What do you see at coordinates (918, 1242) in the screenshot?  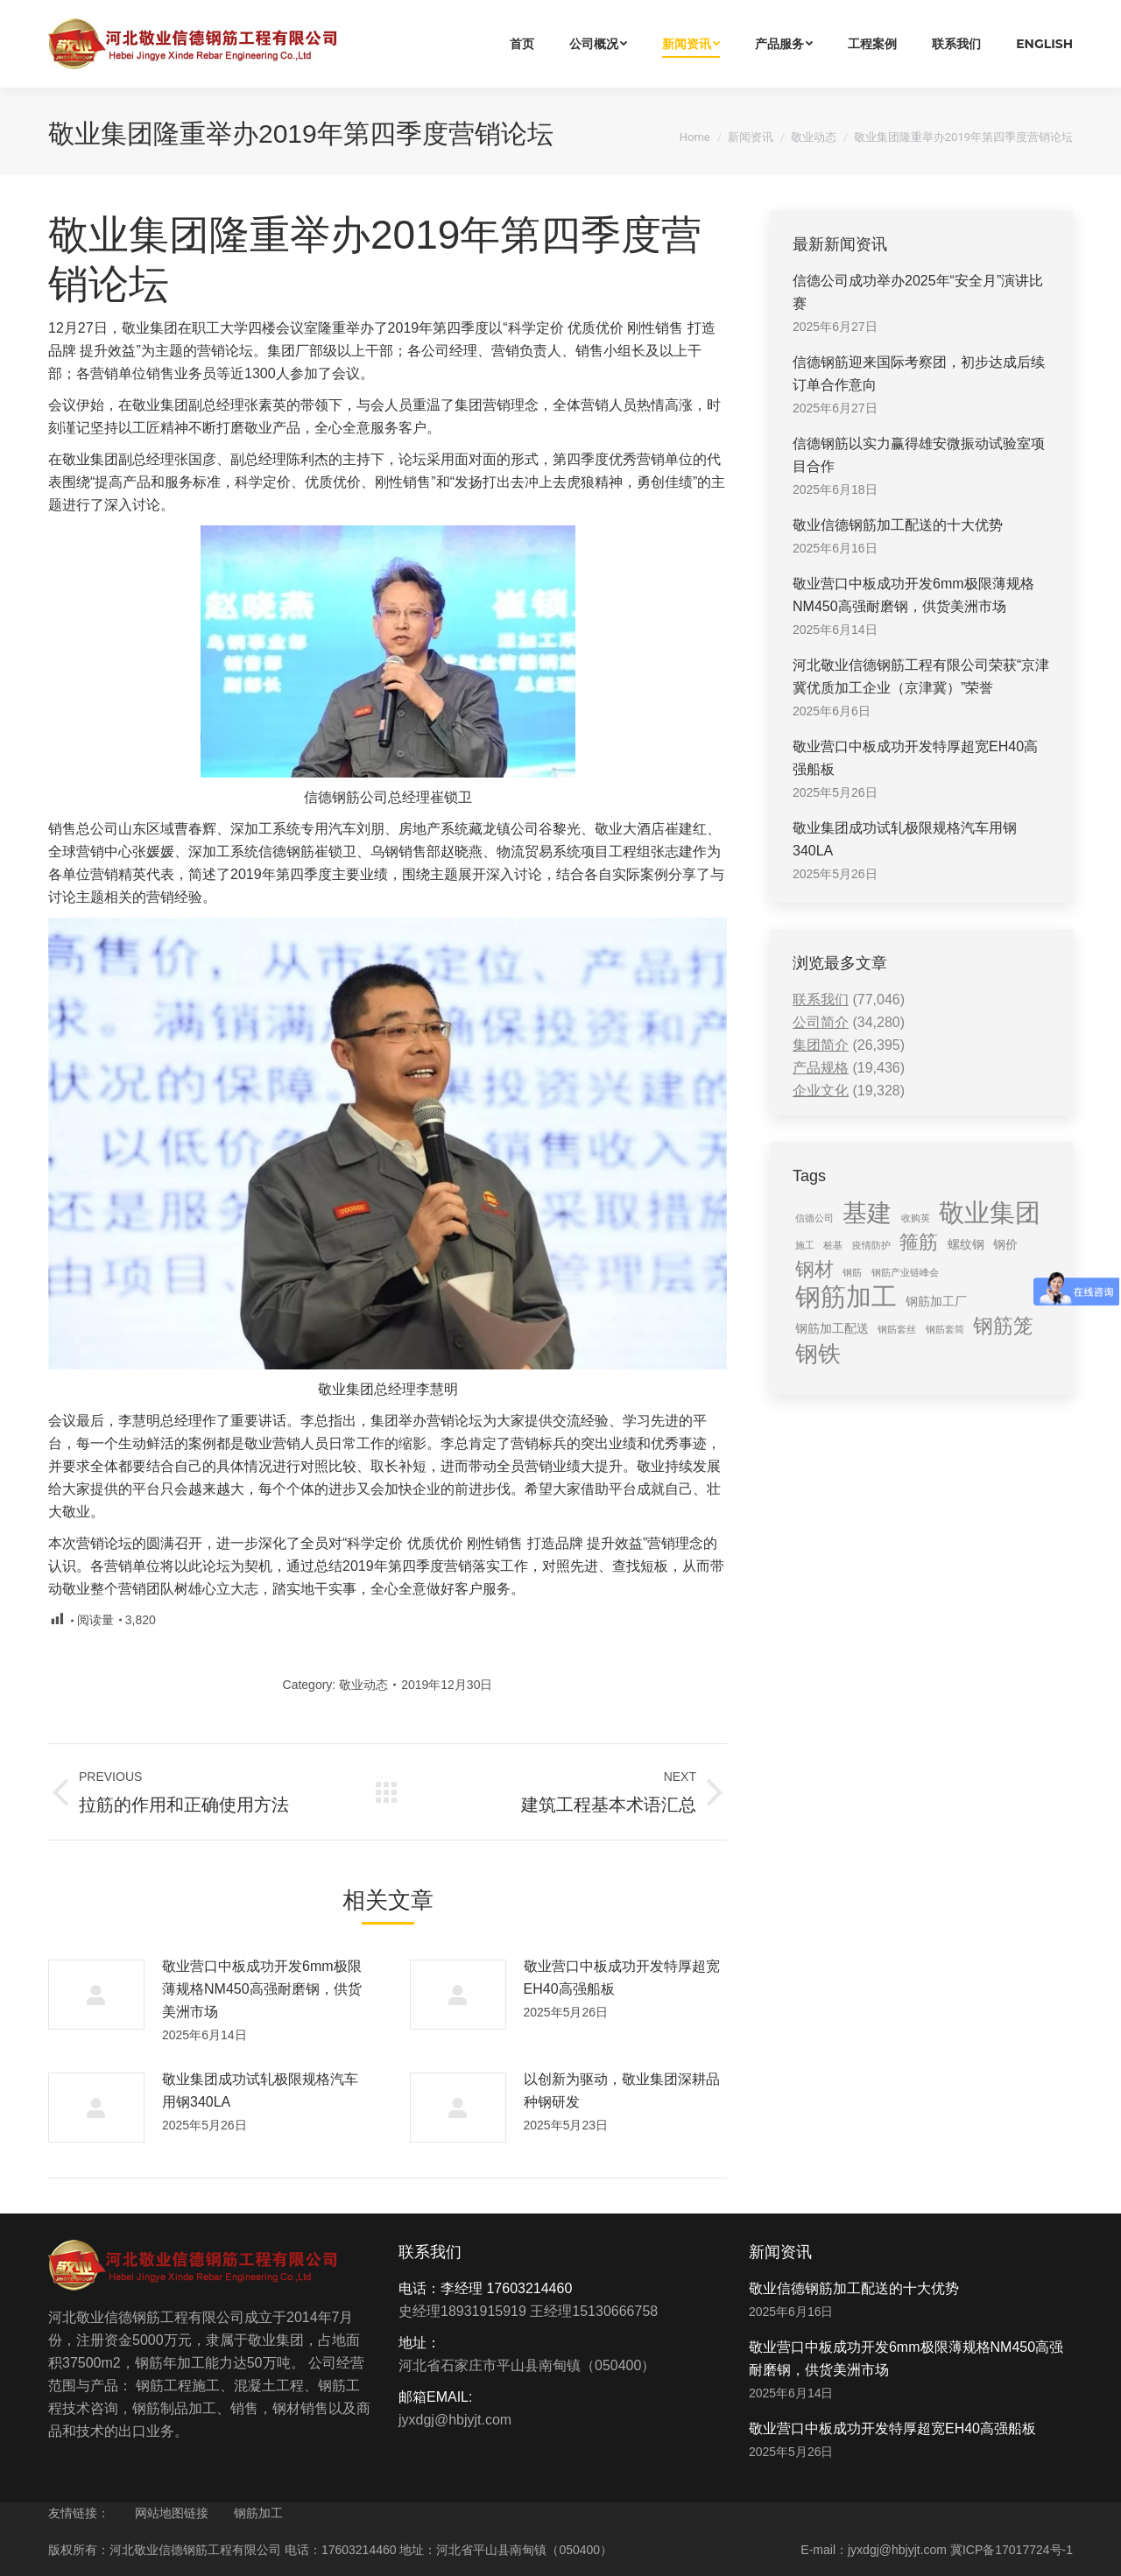 I see `箍筋 [箍筋 (6 items)]` at bounding box center [918, 1242].